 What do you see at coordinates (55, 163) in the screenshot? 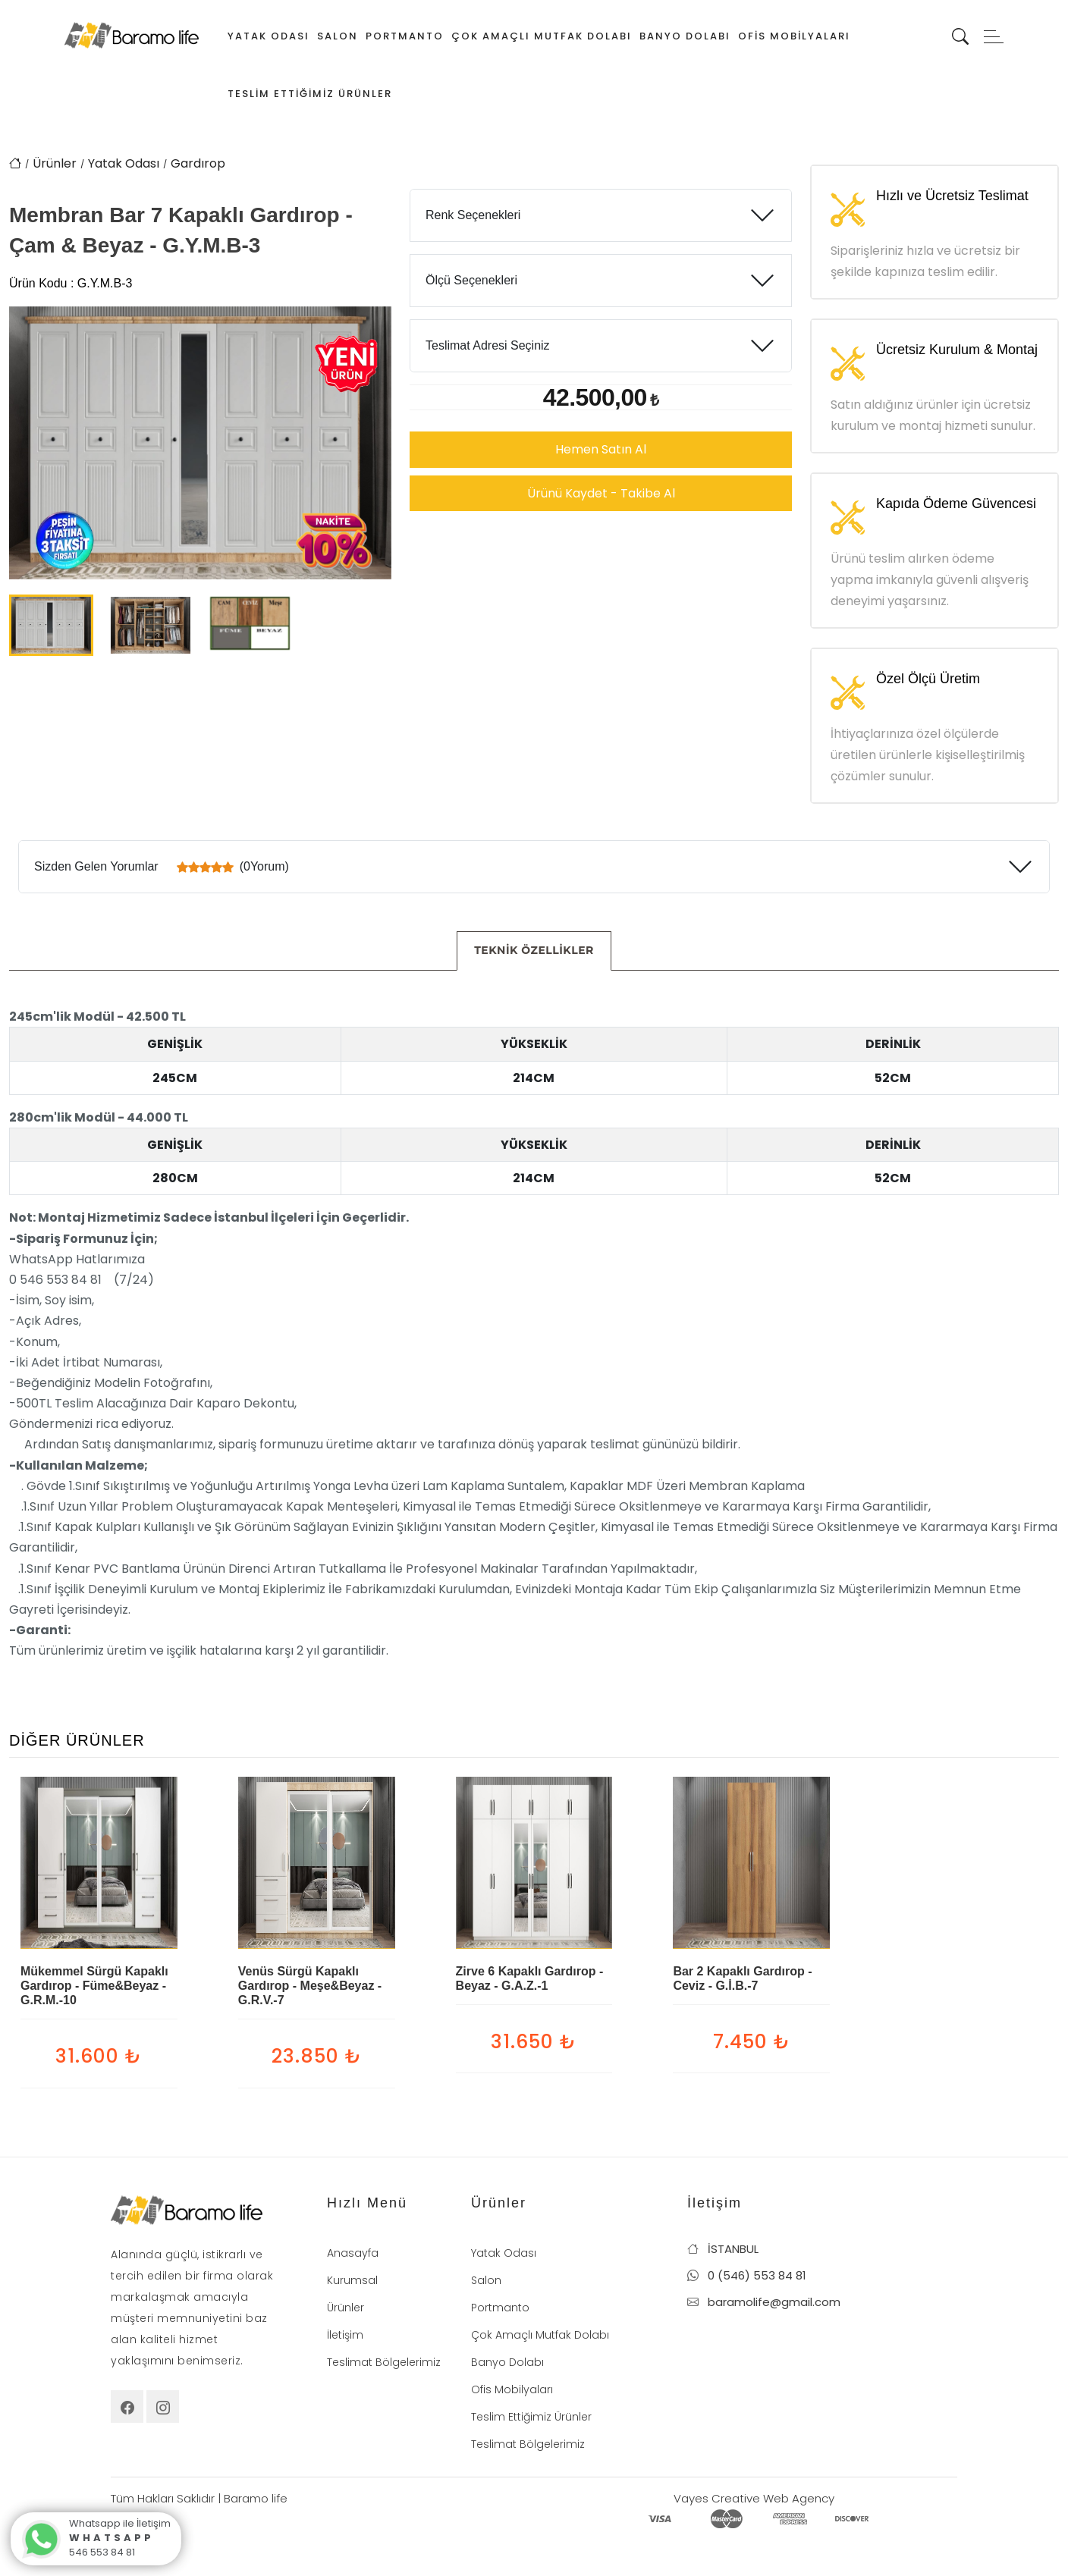
I see `Ürünler` at bounding box center [55, 163].